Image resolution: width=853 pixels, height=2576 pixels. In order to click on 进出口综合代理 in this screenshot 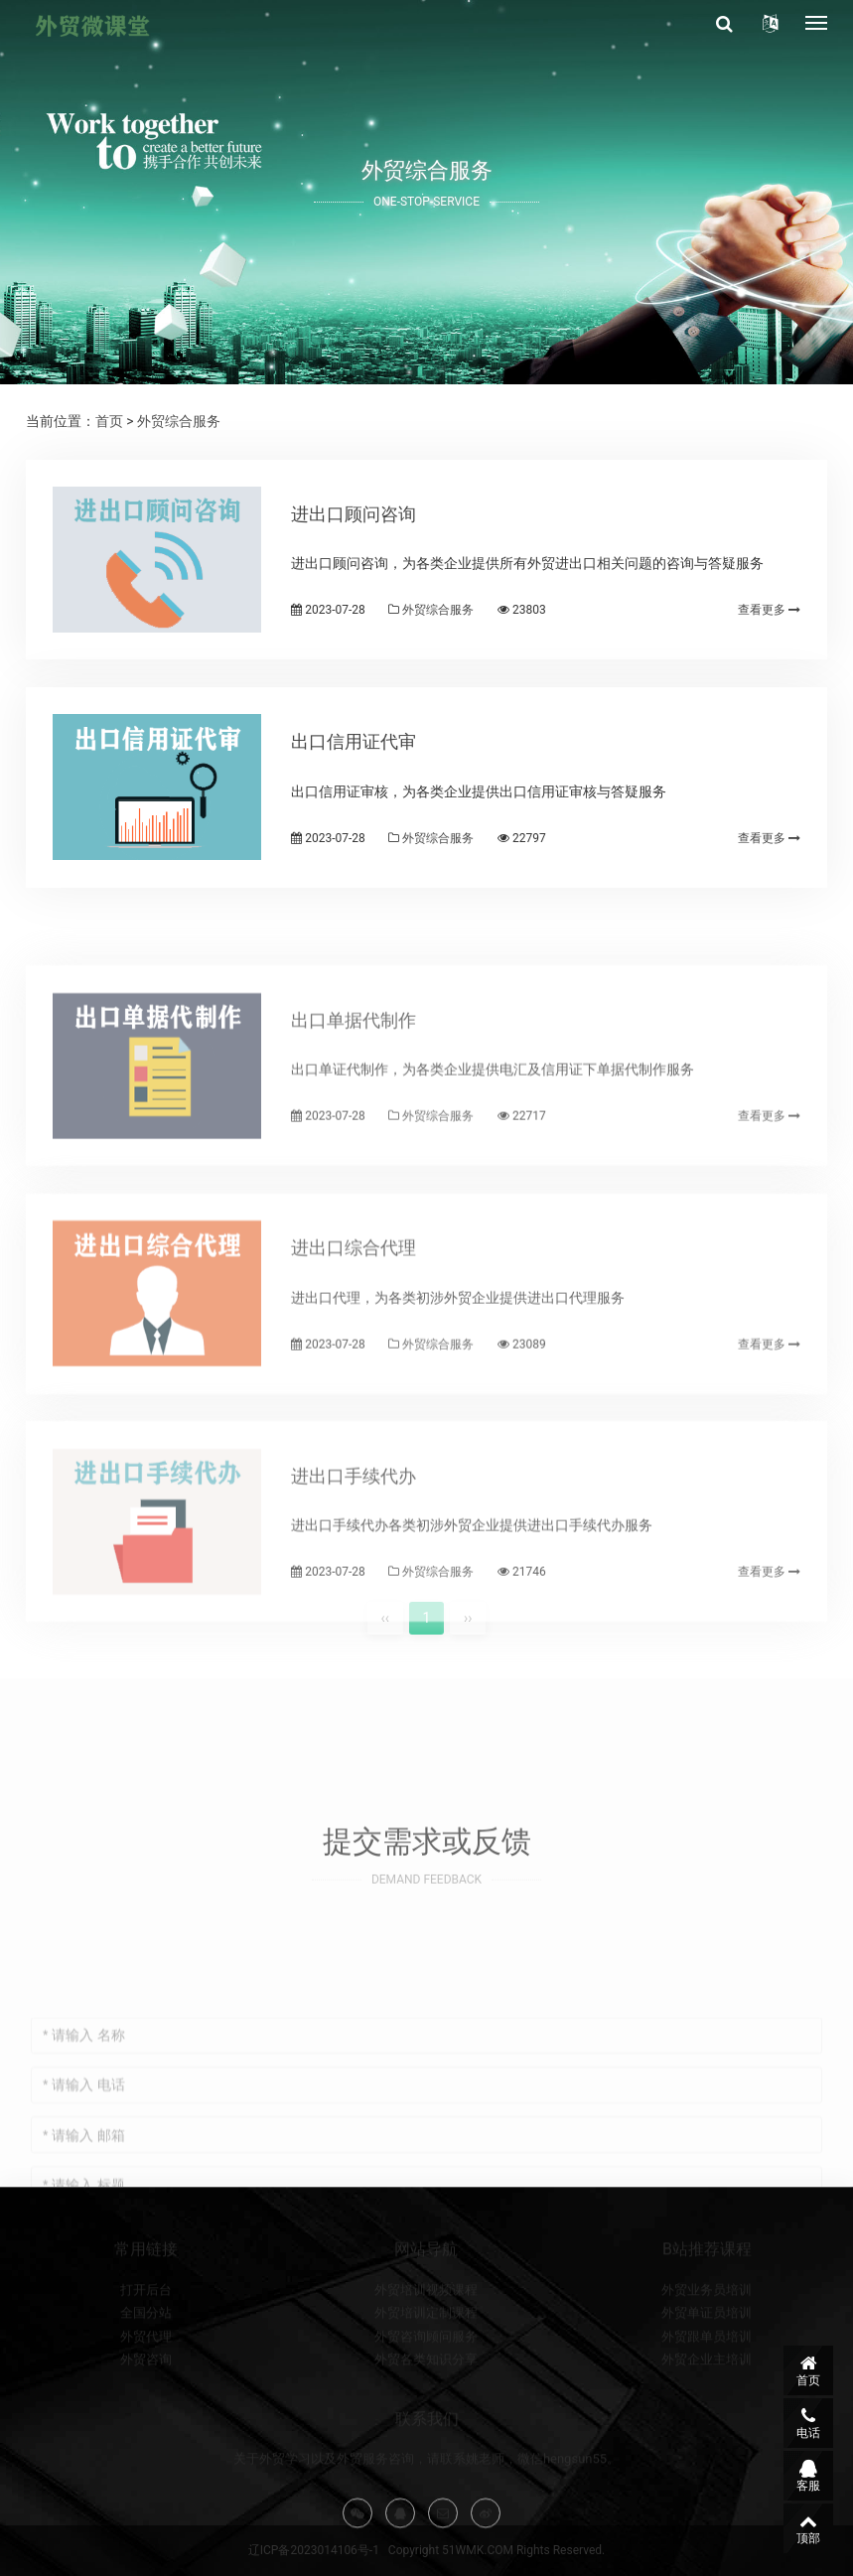, I will do `click(353, 1308)`.